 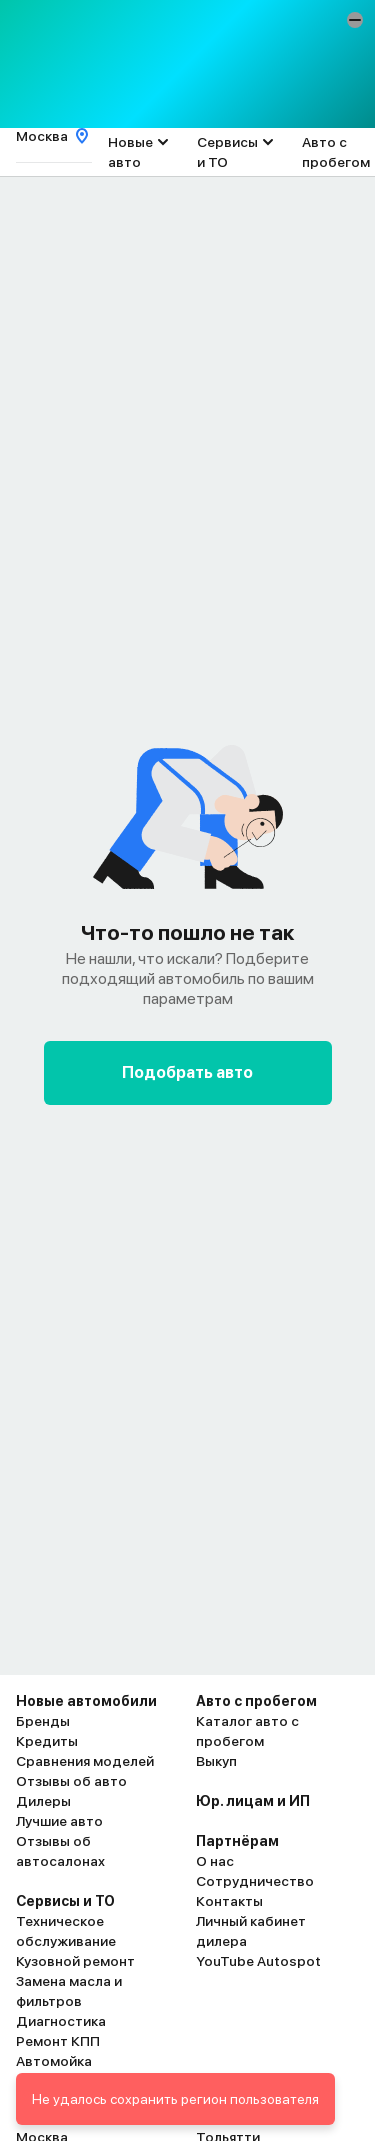 I want to click on [button], so click(x=355, y=20).